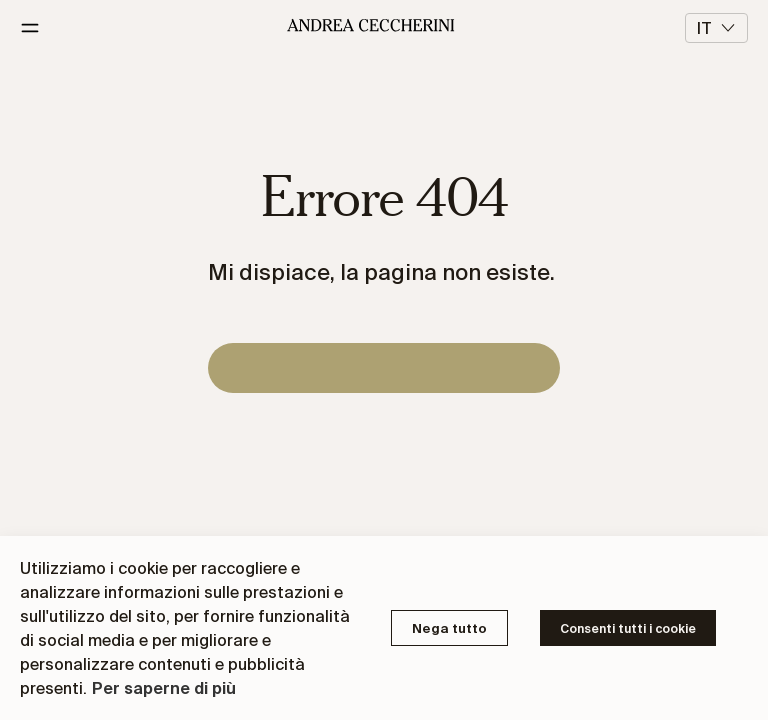  What do you see at coordinates (628, 628) in the screenshot?
I see `Consenti tutti i cookie` at bounding box center [628, 628].